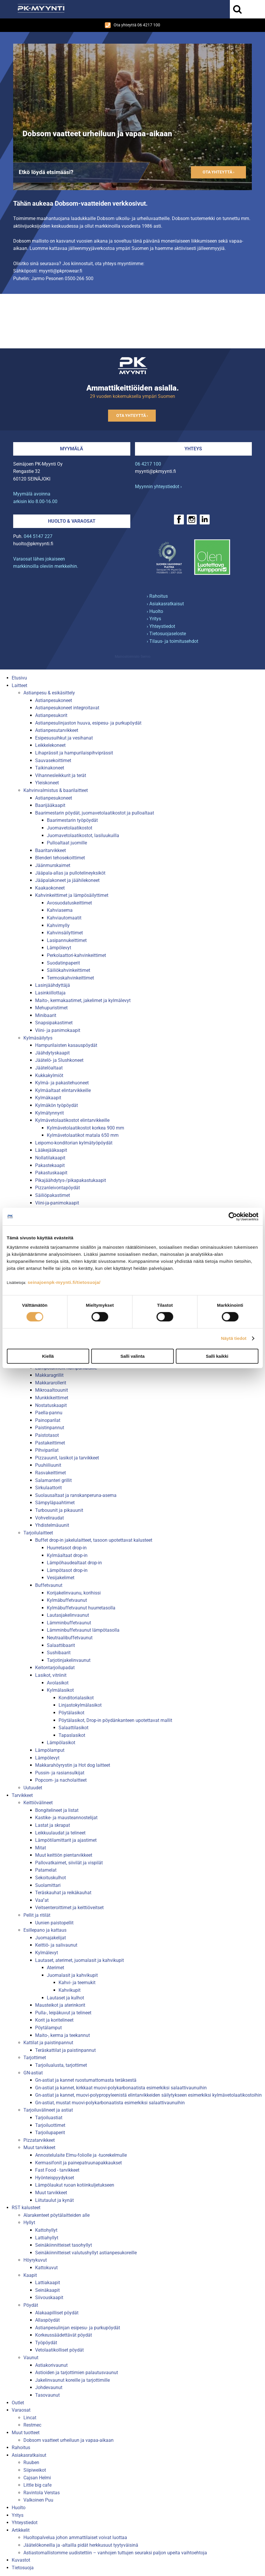  I want to click on Kylmävetolaatikostot elintarvikkeille, so click(72, 1120).